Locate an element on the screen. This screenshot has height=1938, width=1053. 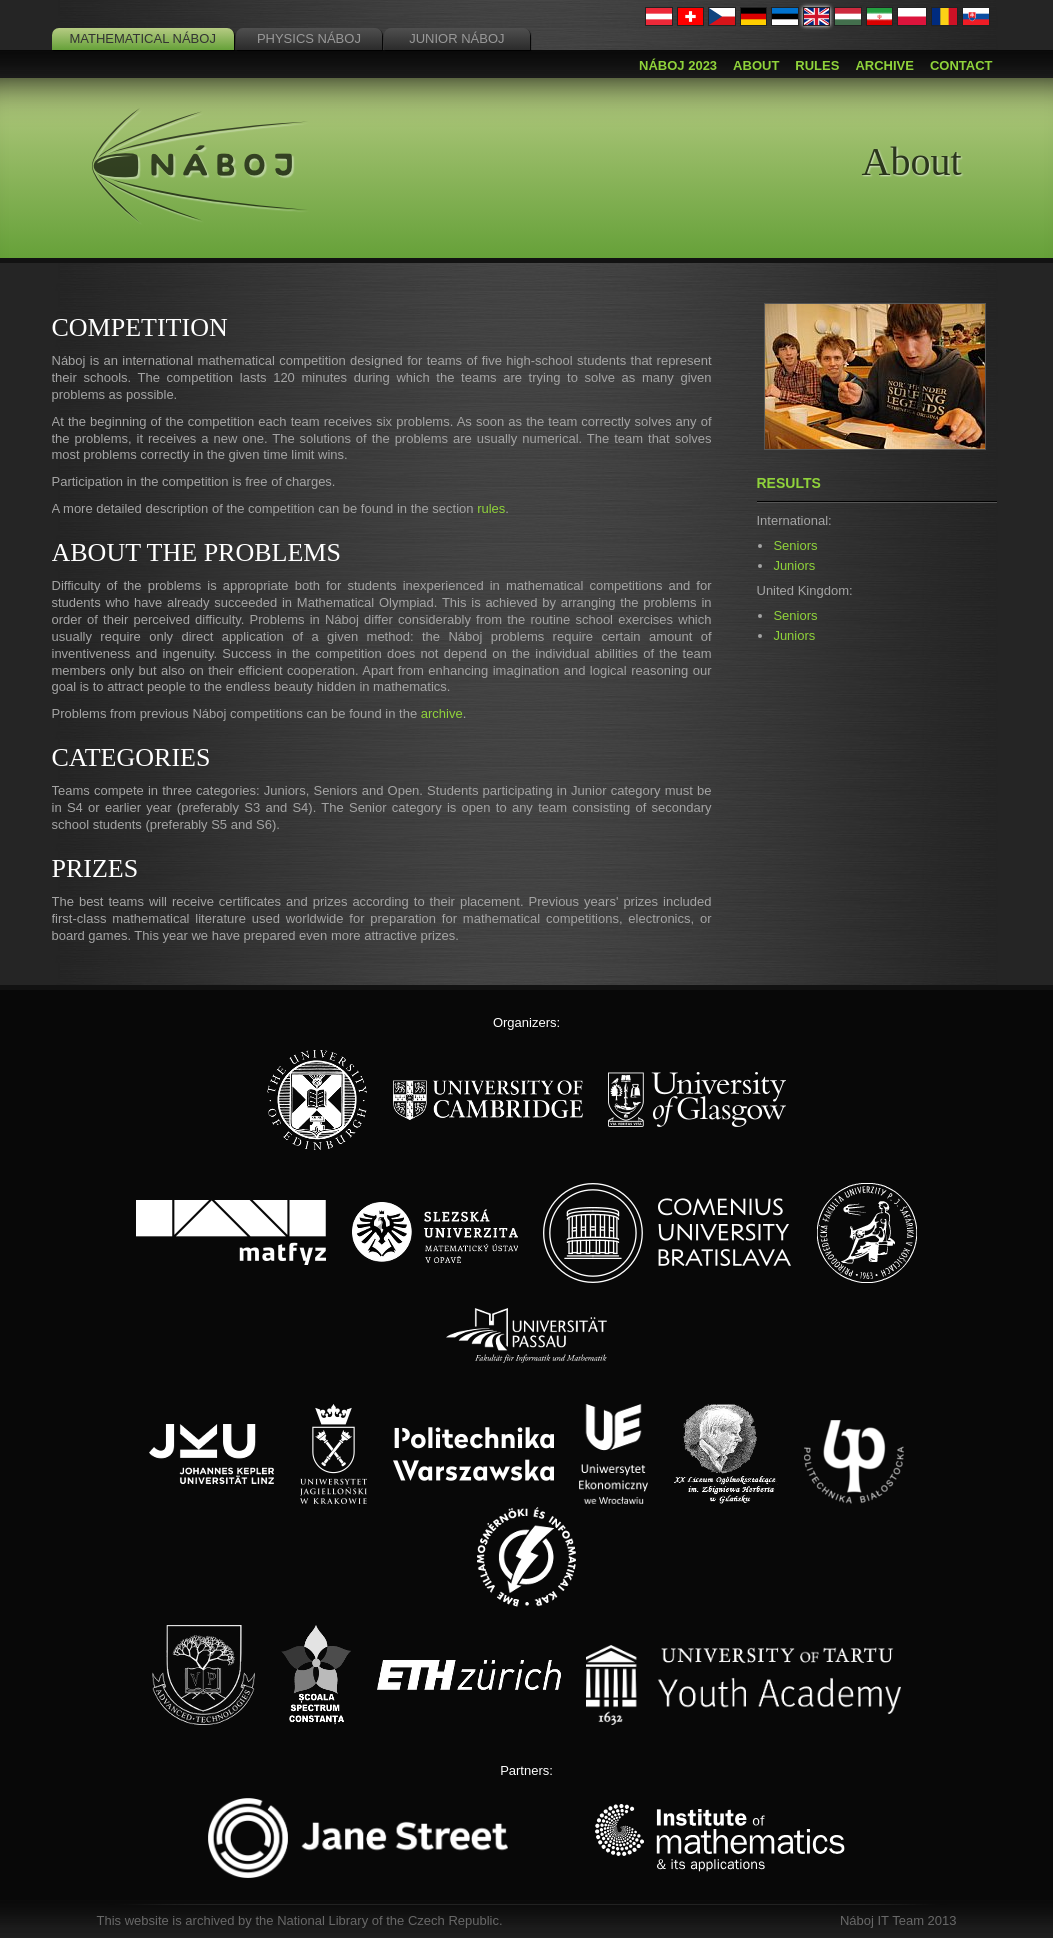
Contact is located at coordinates (961, 65).